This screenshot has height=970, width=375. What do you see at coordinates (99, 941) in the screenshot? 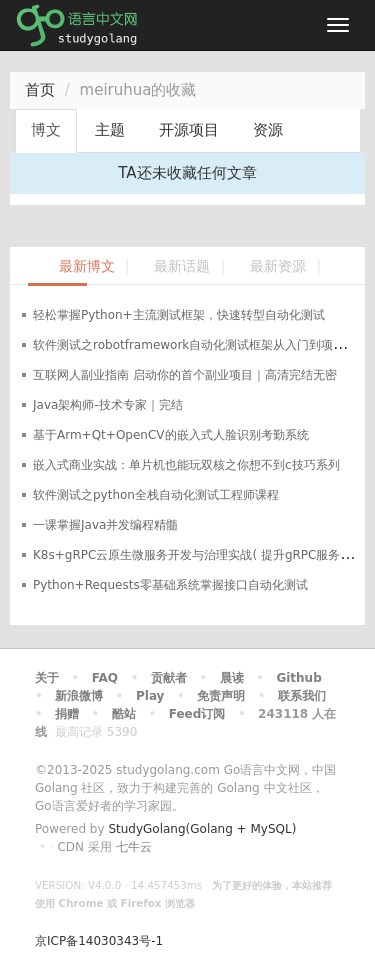
I see `京ICP备14030343号-1` at bounding box center [99, 941].